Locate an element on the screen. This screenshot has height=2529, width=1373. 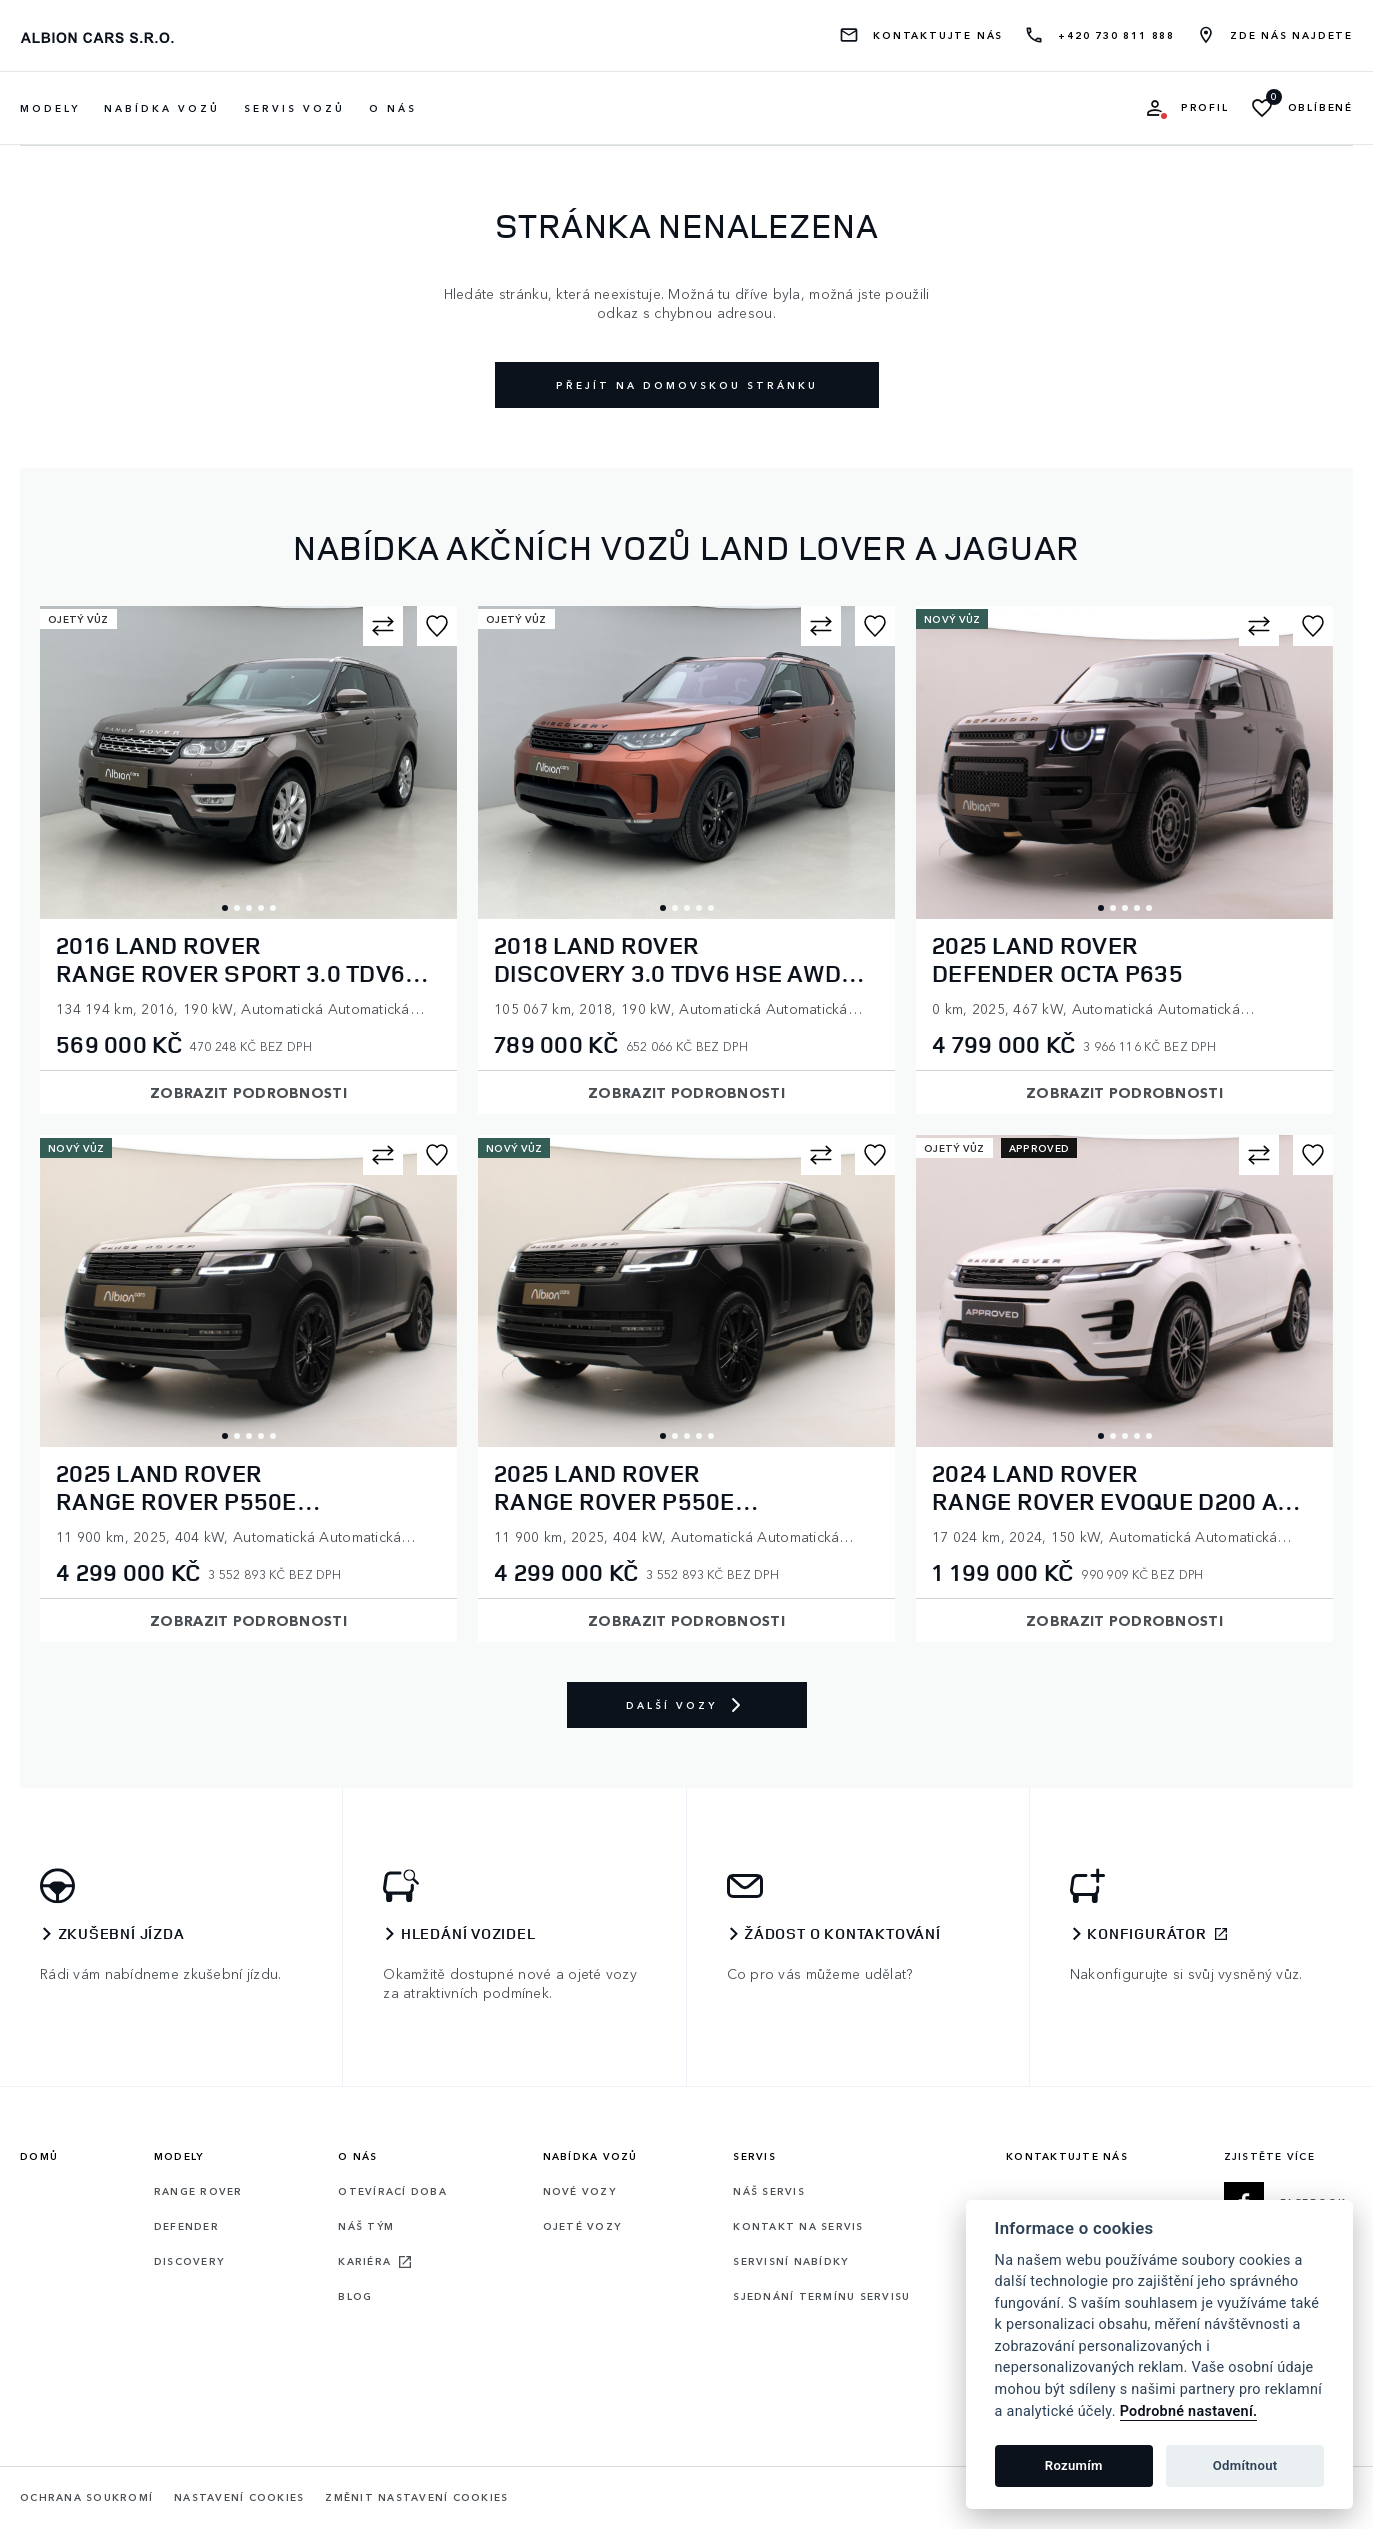
Kontaktujte nás is located at coordinates (938, 35).